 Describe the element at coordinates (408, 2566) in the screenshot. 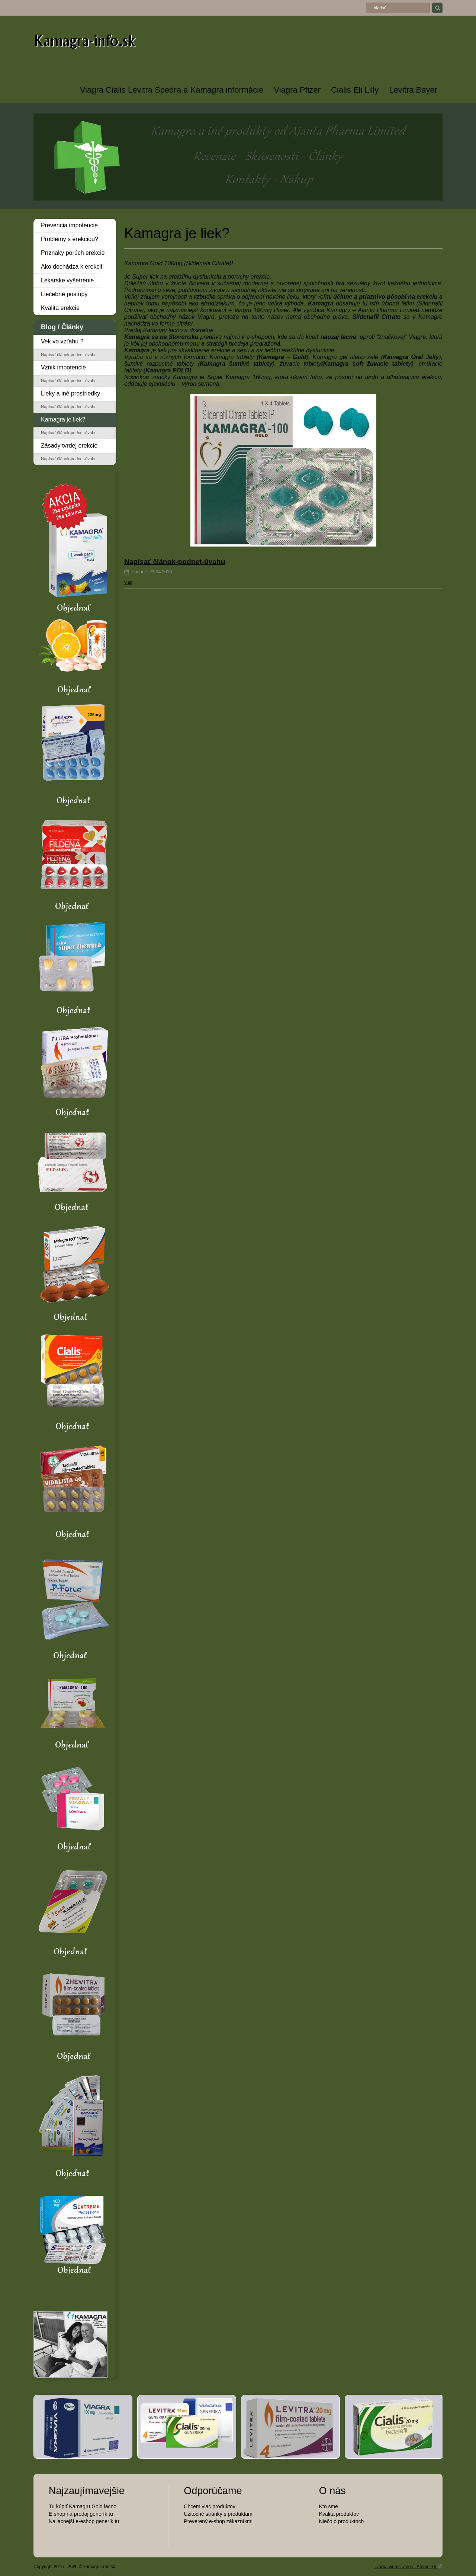

I see `Tvorba web stránok - Atomer.sk` at that location.